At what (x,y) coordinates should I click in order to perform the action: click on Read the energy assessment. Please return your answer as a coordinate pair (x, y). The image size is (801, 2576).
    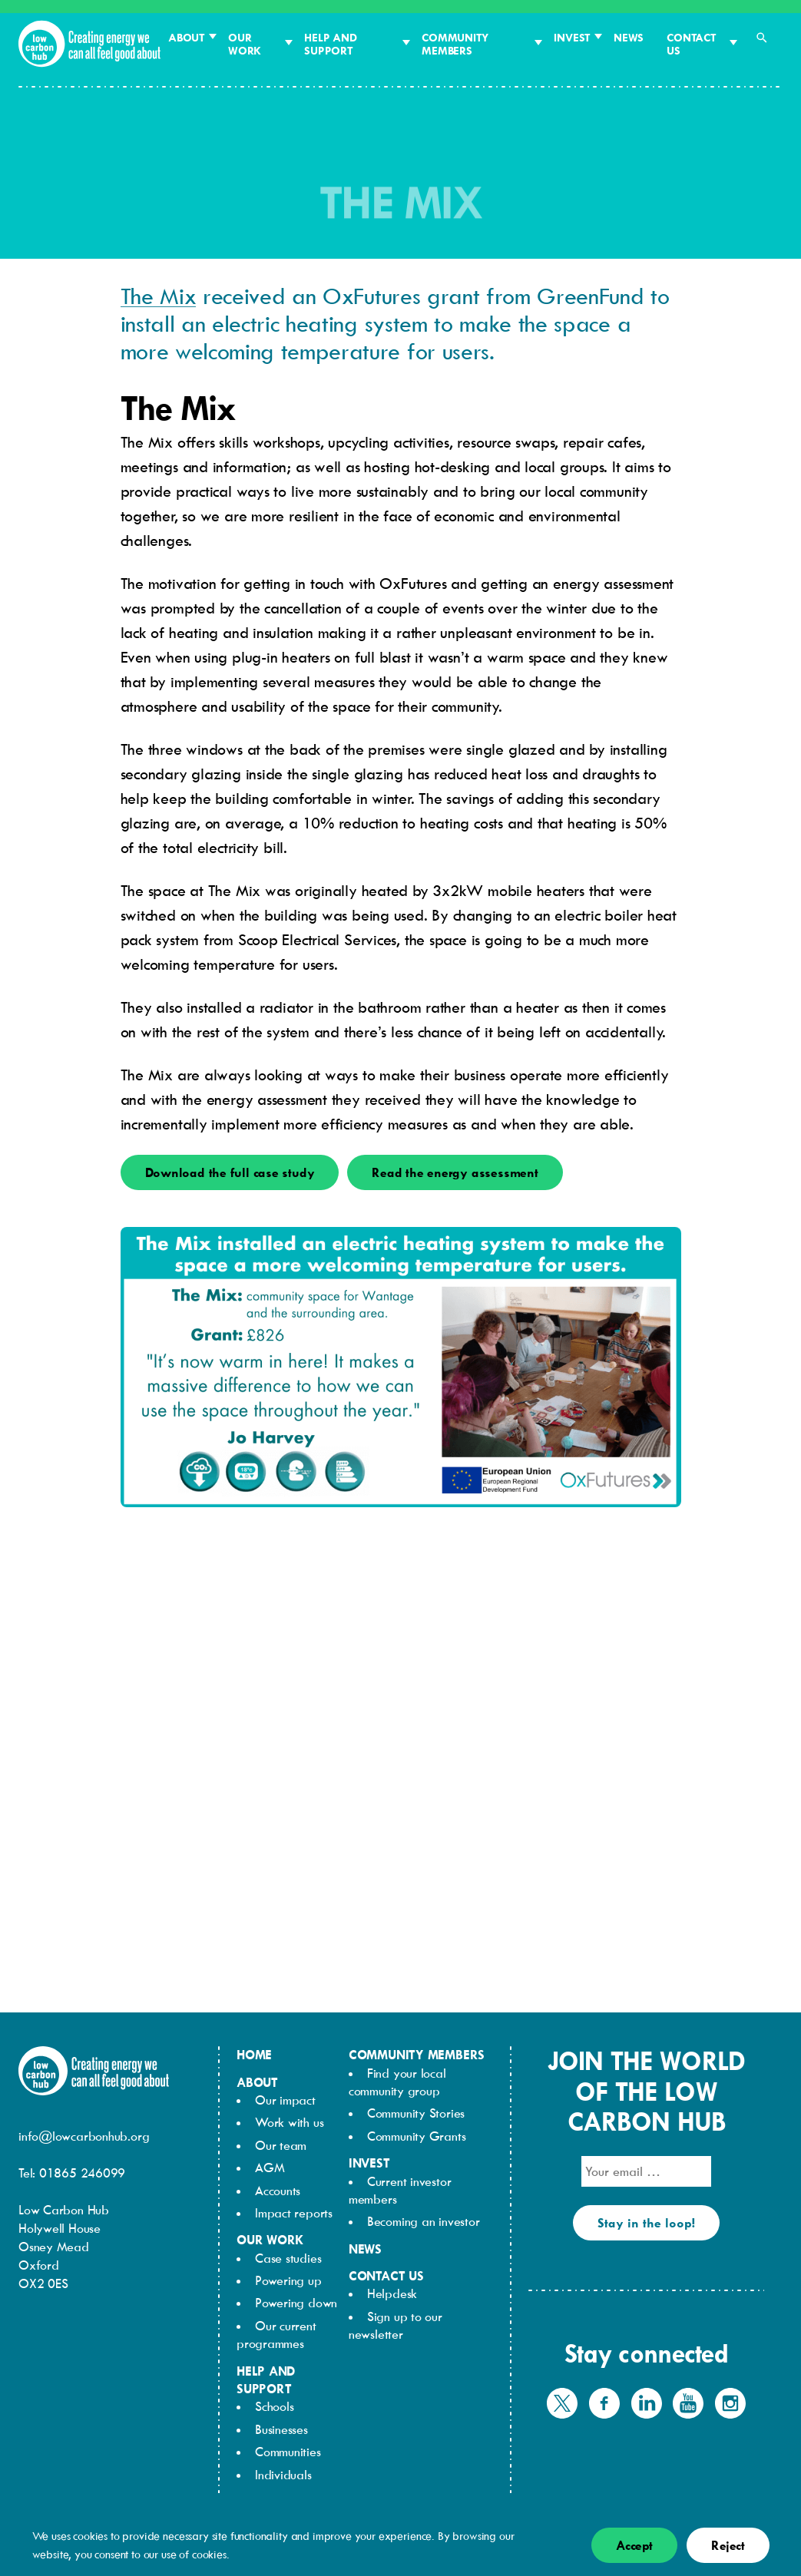
    Looking at the image, I should click on (455, 1172).